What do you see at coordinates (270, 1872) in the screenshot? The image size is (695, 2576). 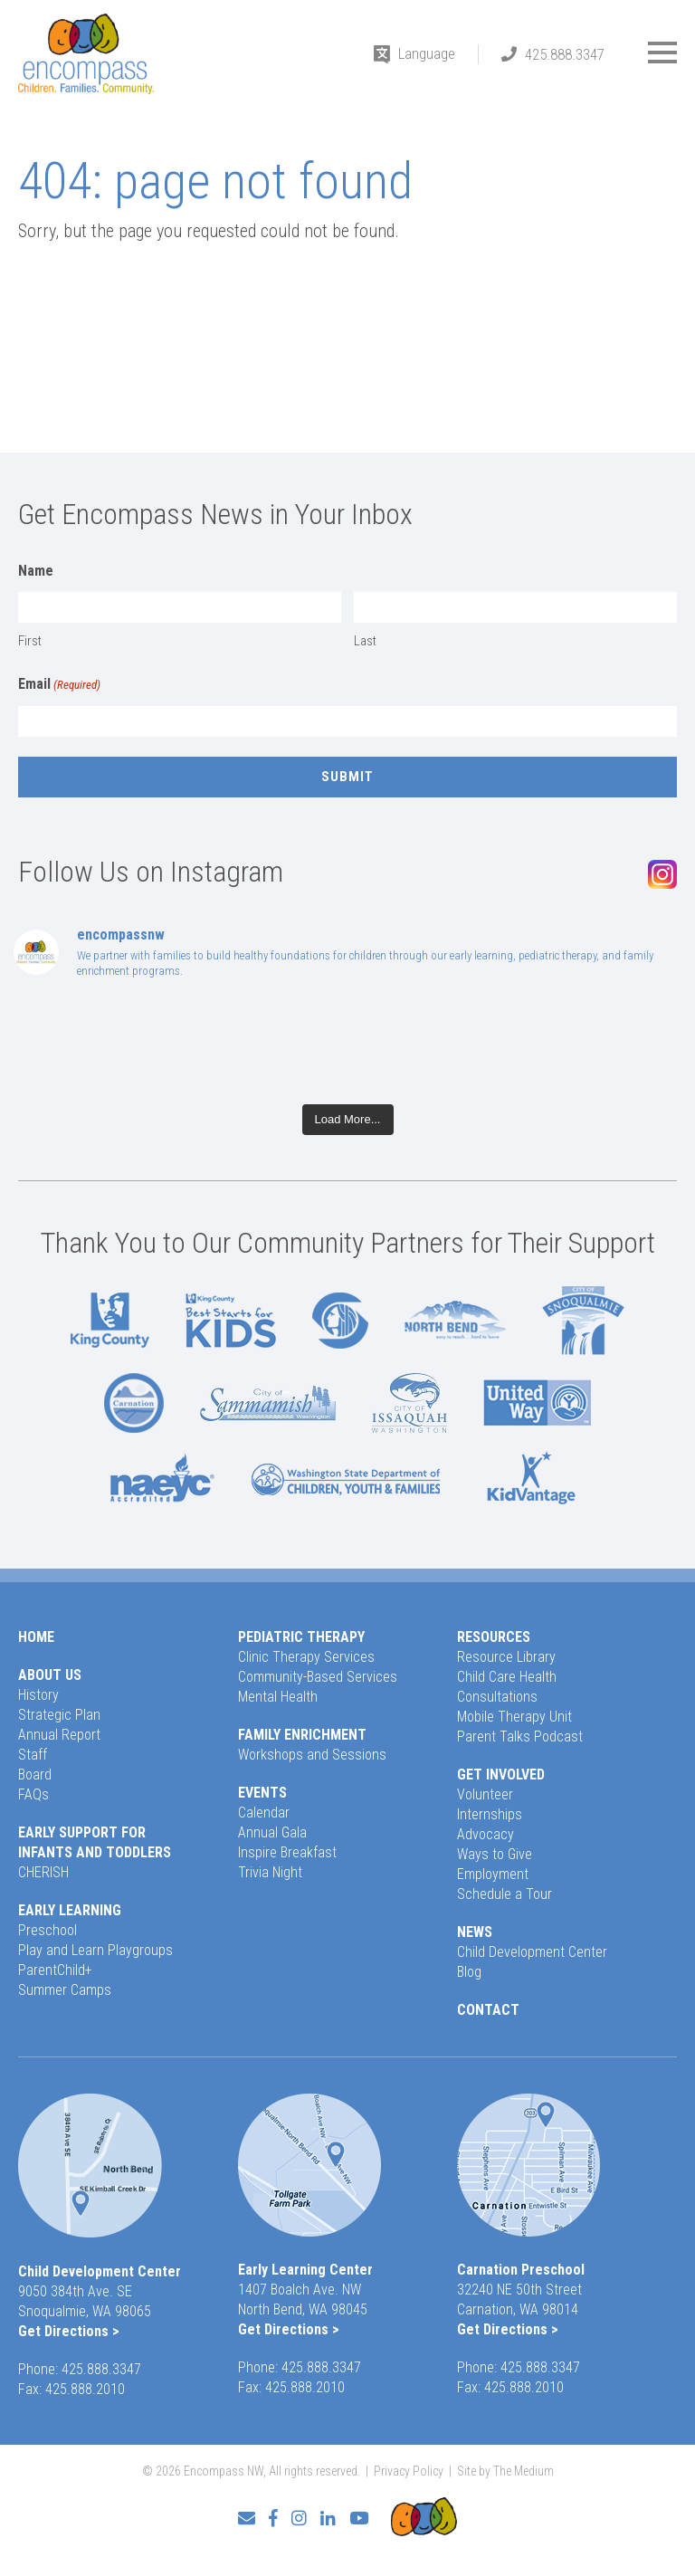 I see `Trivia Night` at bounding box center [270, 1872].